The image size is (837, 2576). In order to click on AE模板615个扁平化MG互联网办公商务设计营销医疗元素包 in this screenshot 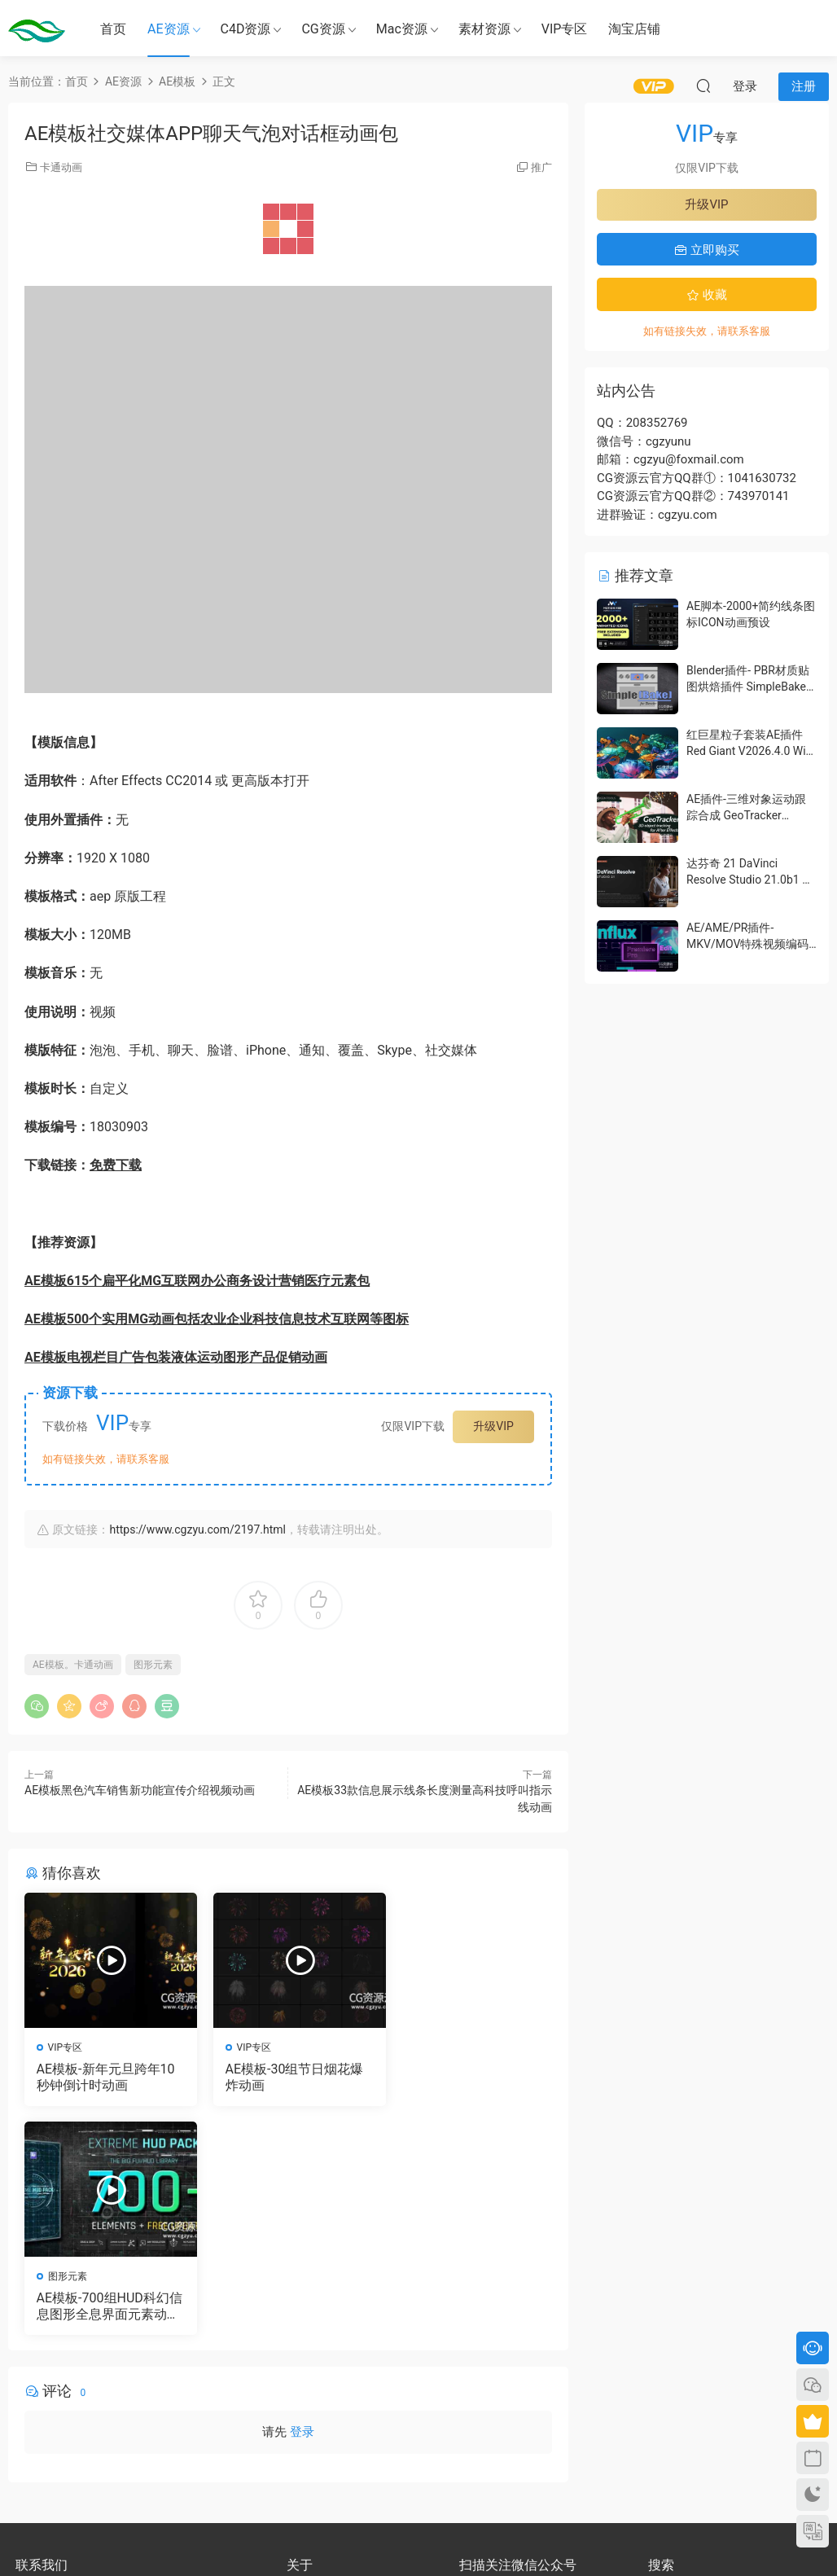, I will do `click(197, 1280)`.